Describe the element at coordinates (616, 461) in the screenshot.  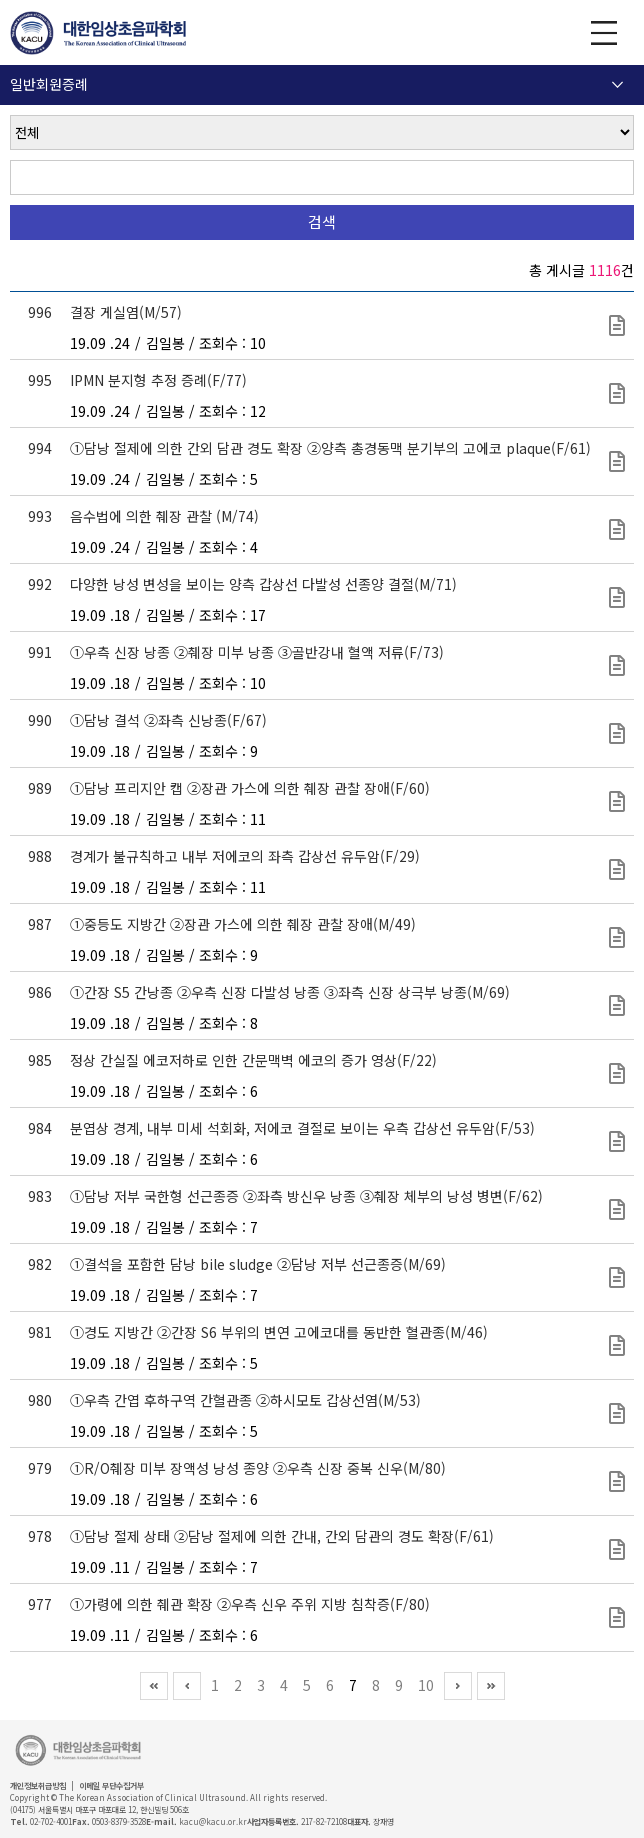
I see `초심자를 위한 초음파 강좌(151).pptx` at that location.